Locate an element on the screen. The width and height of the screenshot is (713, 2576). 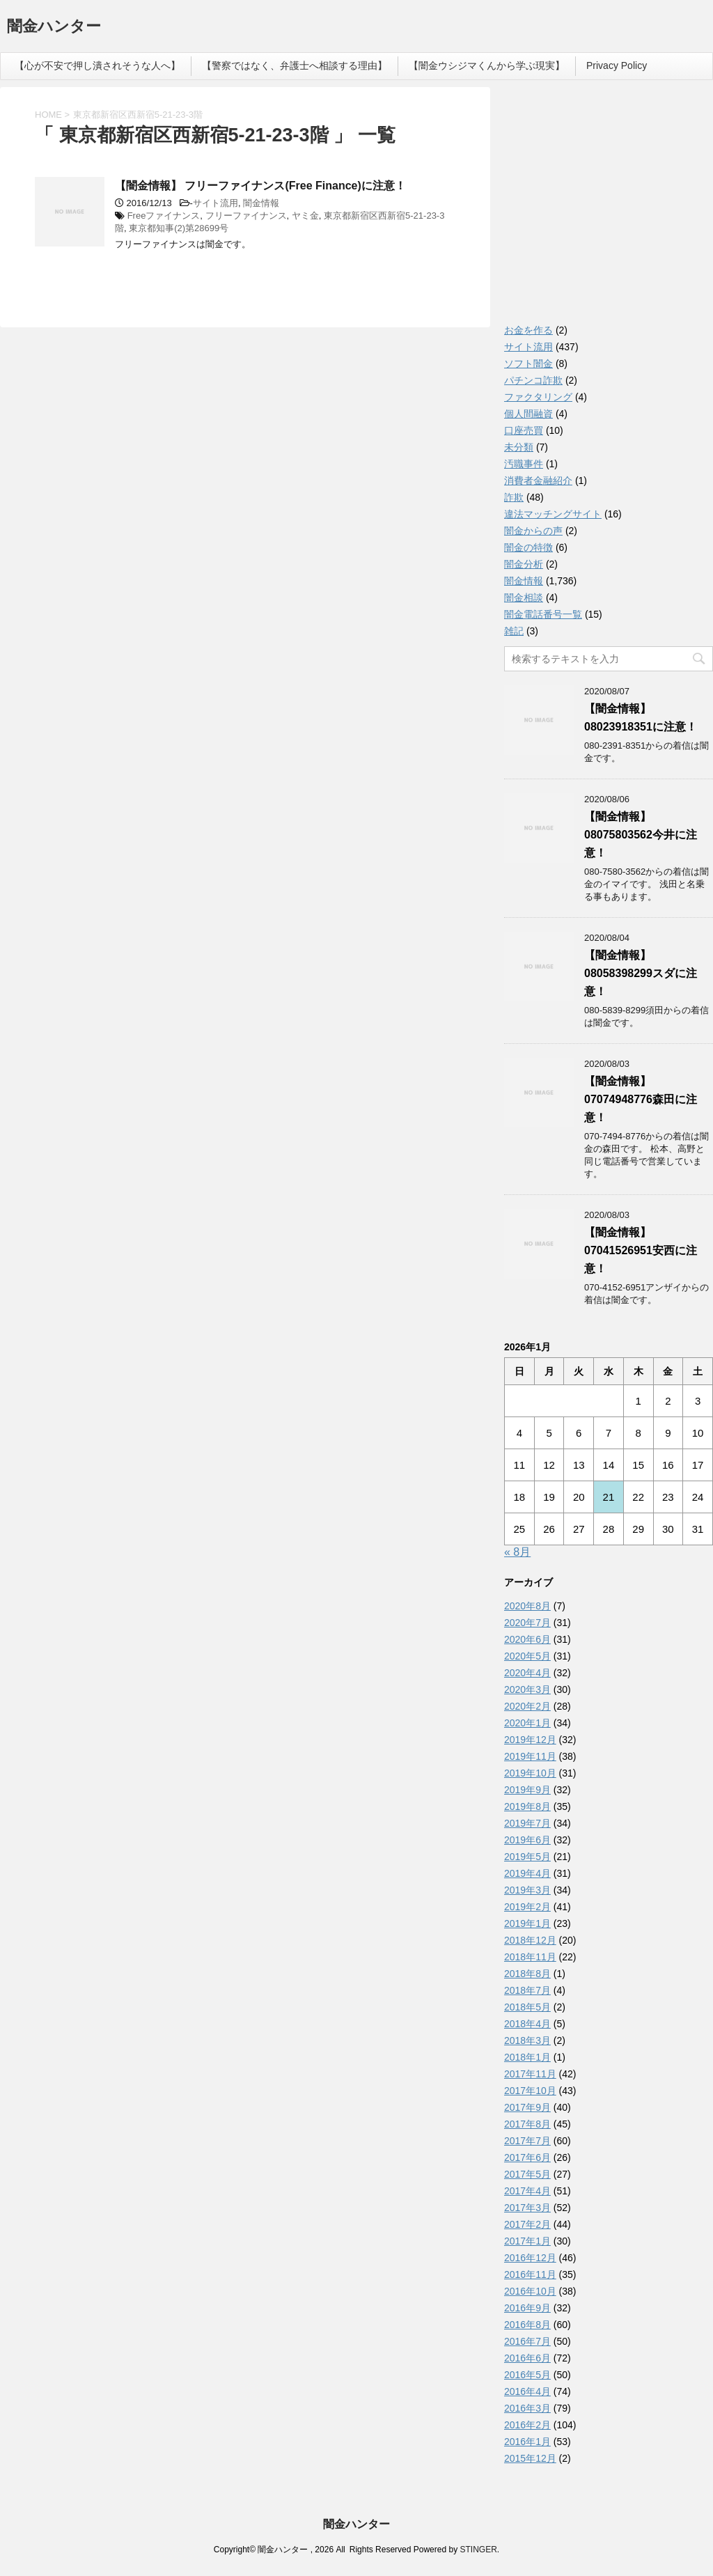
【闇金情報】08058398299スダに注意！ is located at coordinates (640, 973).